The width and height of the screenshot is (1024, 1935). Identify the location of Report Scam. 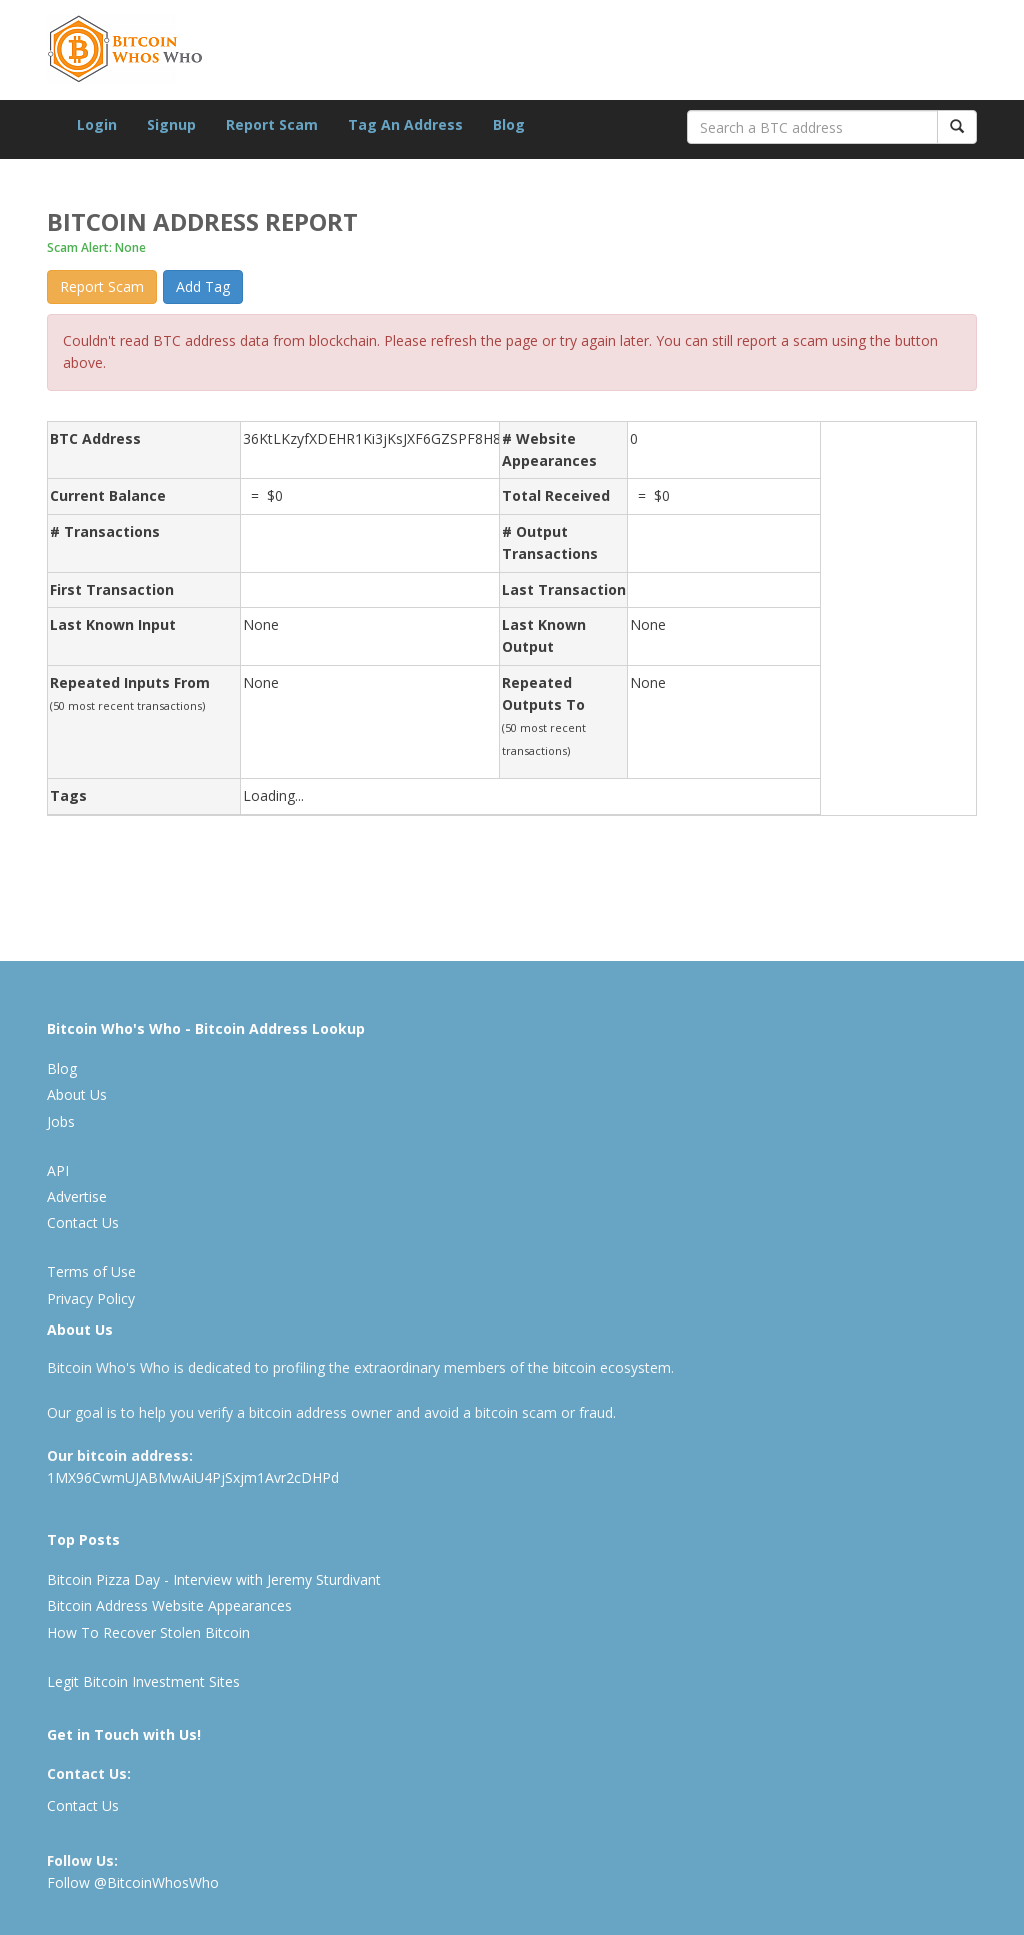
(272, 124).